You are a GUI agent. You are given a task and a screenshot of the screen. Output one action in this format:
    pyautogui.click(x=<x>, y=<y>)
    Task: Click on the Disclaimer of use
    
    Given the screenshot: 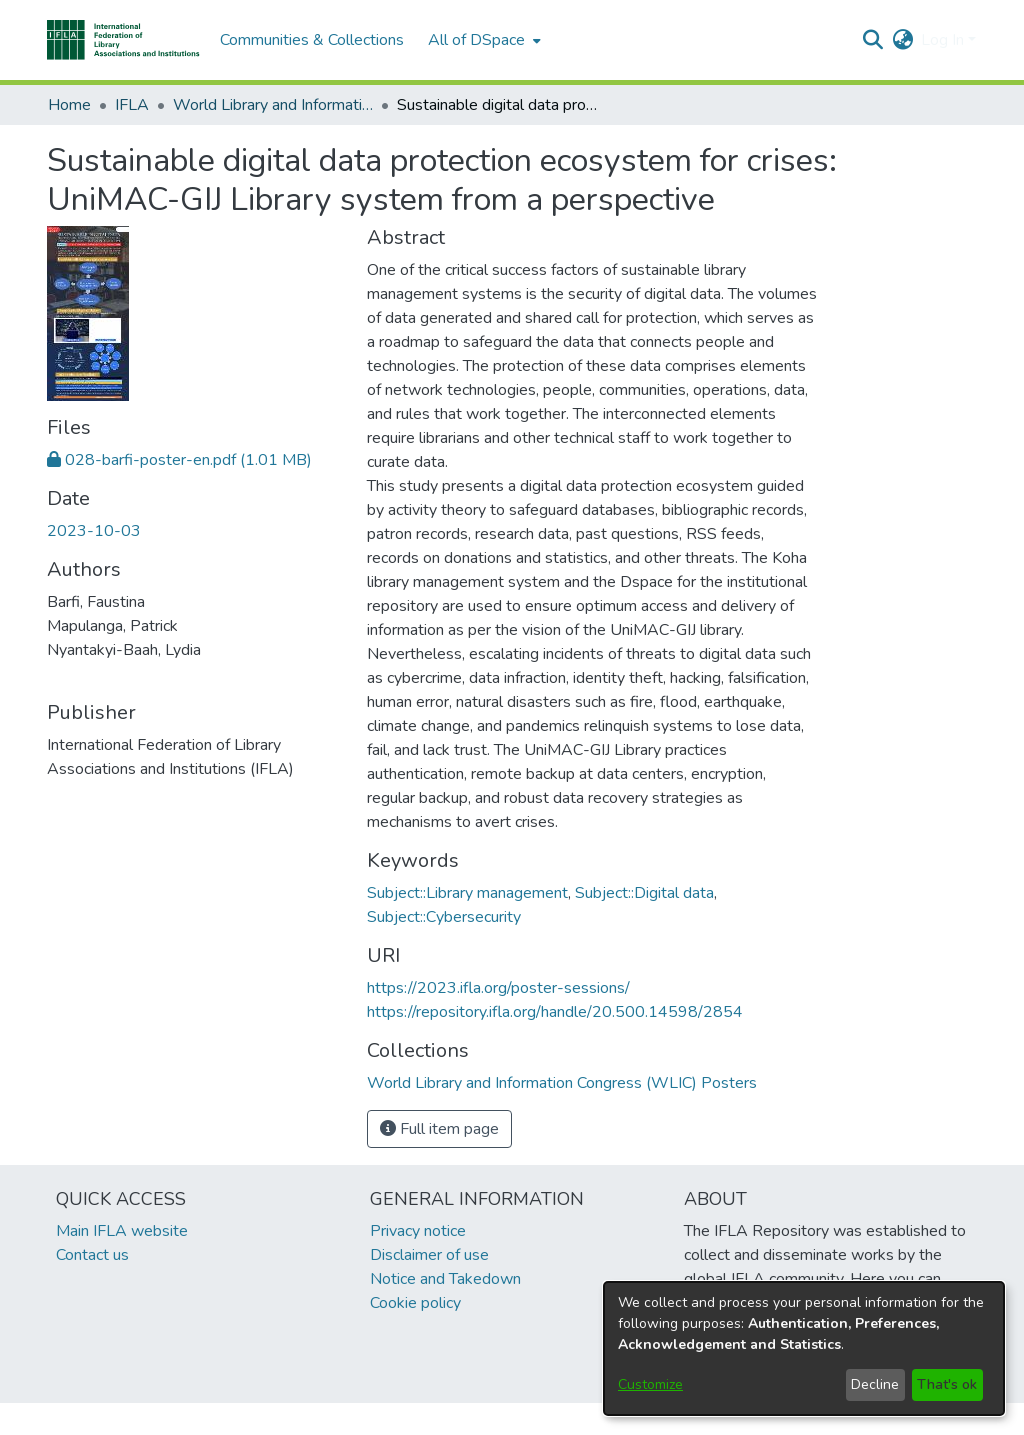 What is the action you would take?
    pyautogui.click(x=429, y=1255)
    